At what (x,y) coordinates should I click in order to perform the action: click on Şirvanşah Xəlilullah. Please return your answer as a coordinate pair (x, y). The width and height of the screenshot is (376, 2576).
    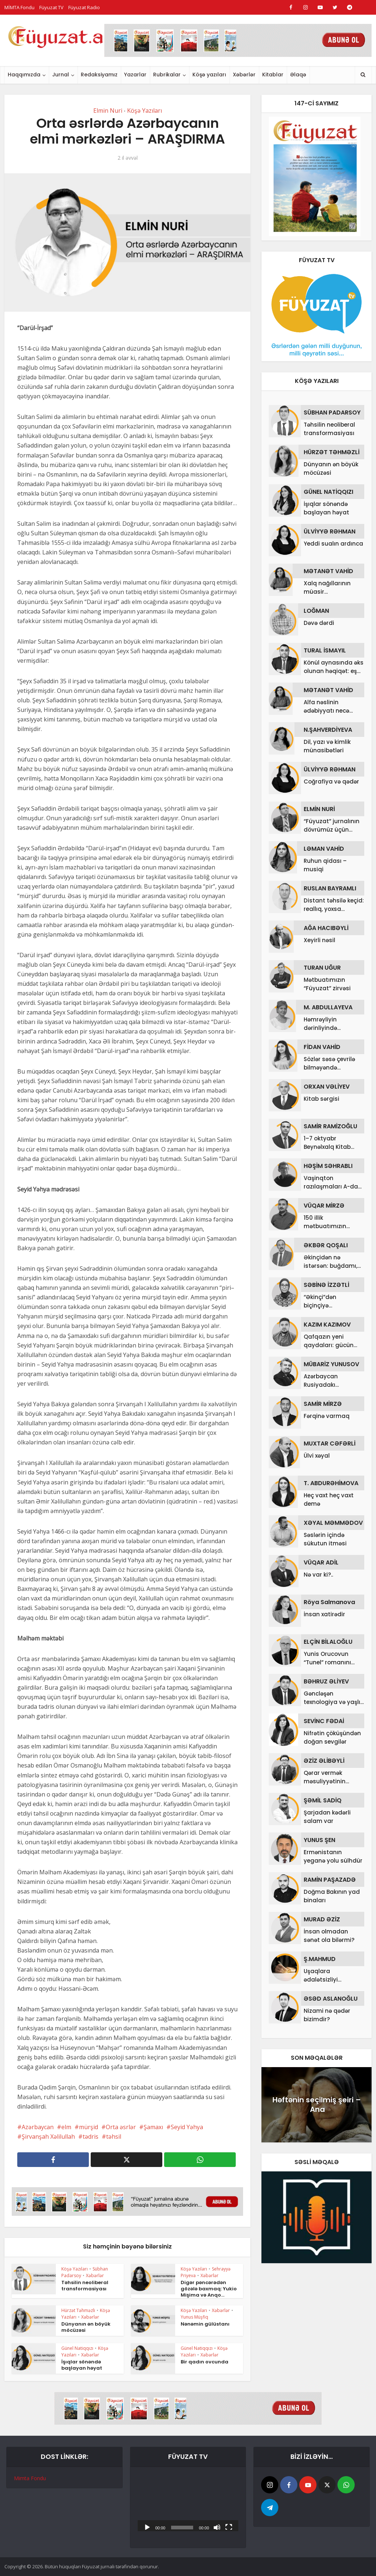
    Looking at the image, I should click on (48, 2136).